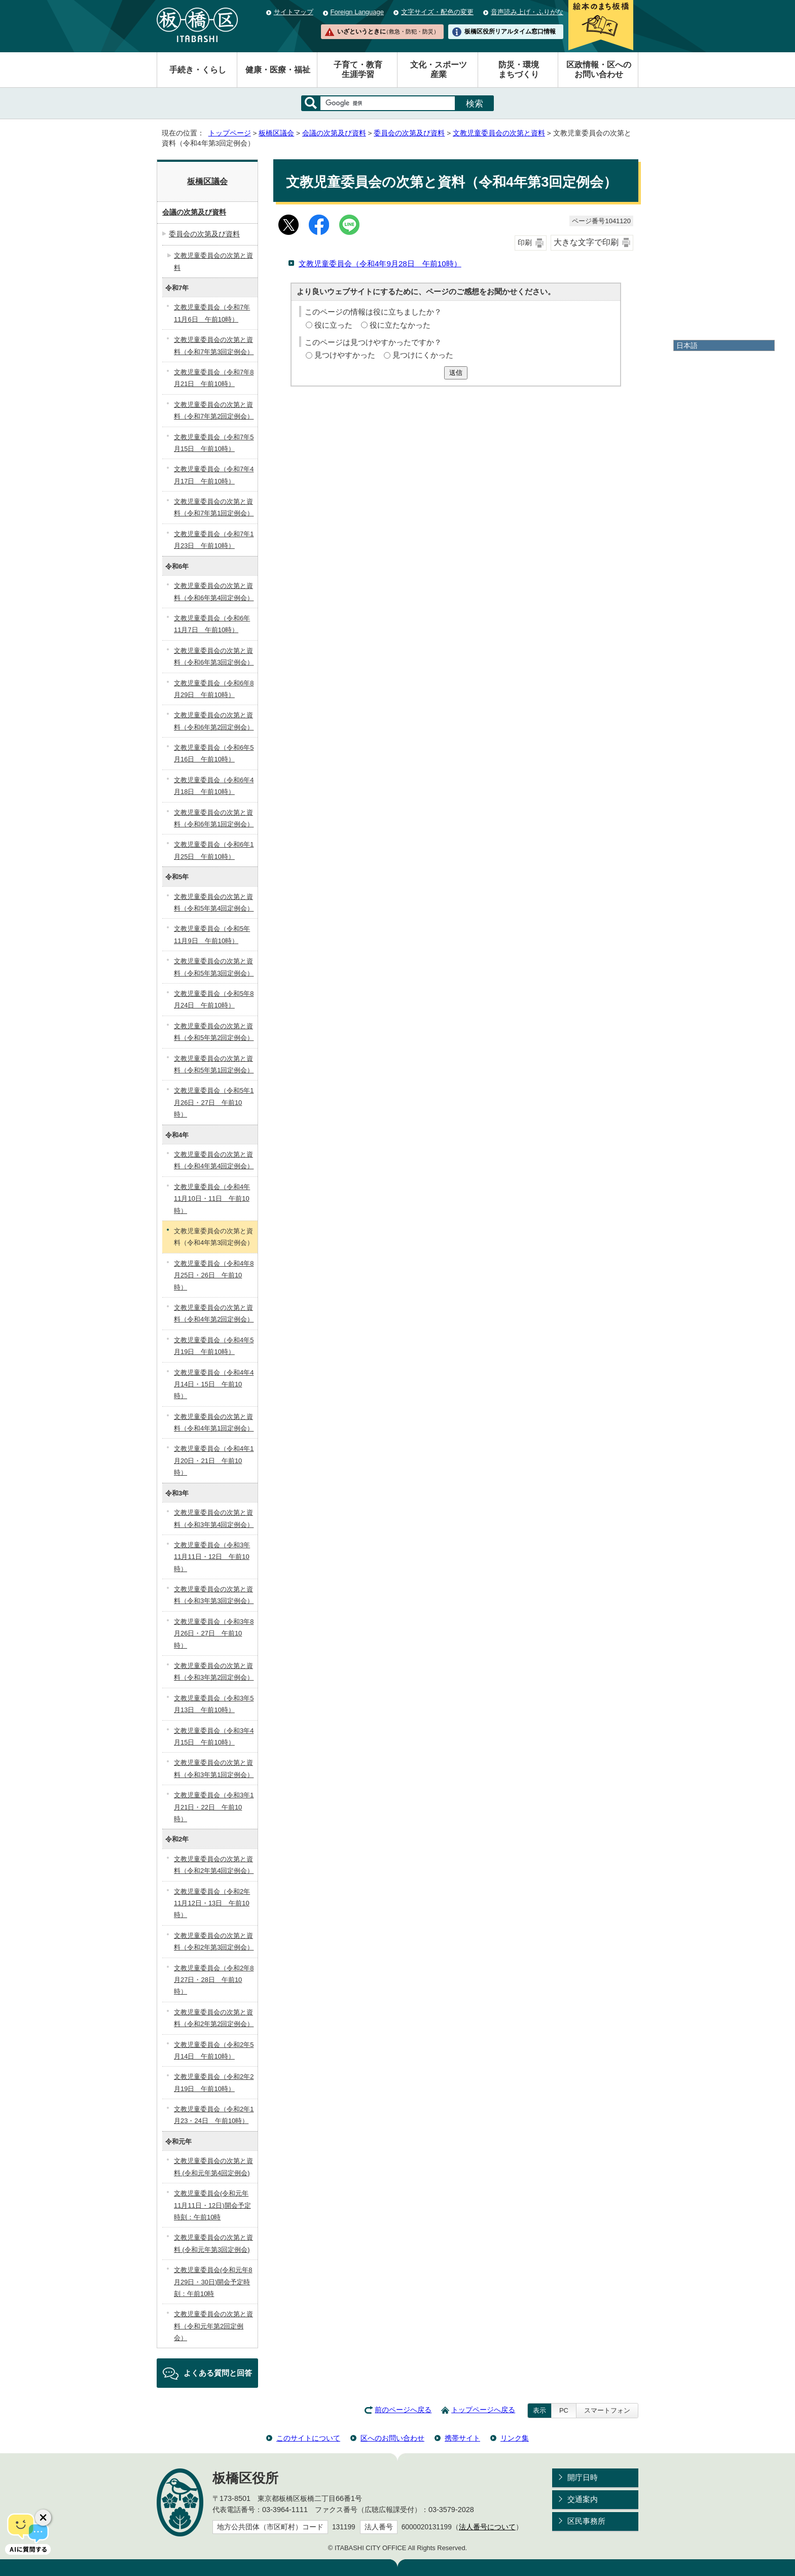  Describe the element at coordinates (293, 12) in the screenshot. I see `サイトマップ` at that location.